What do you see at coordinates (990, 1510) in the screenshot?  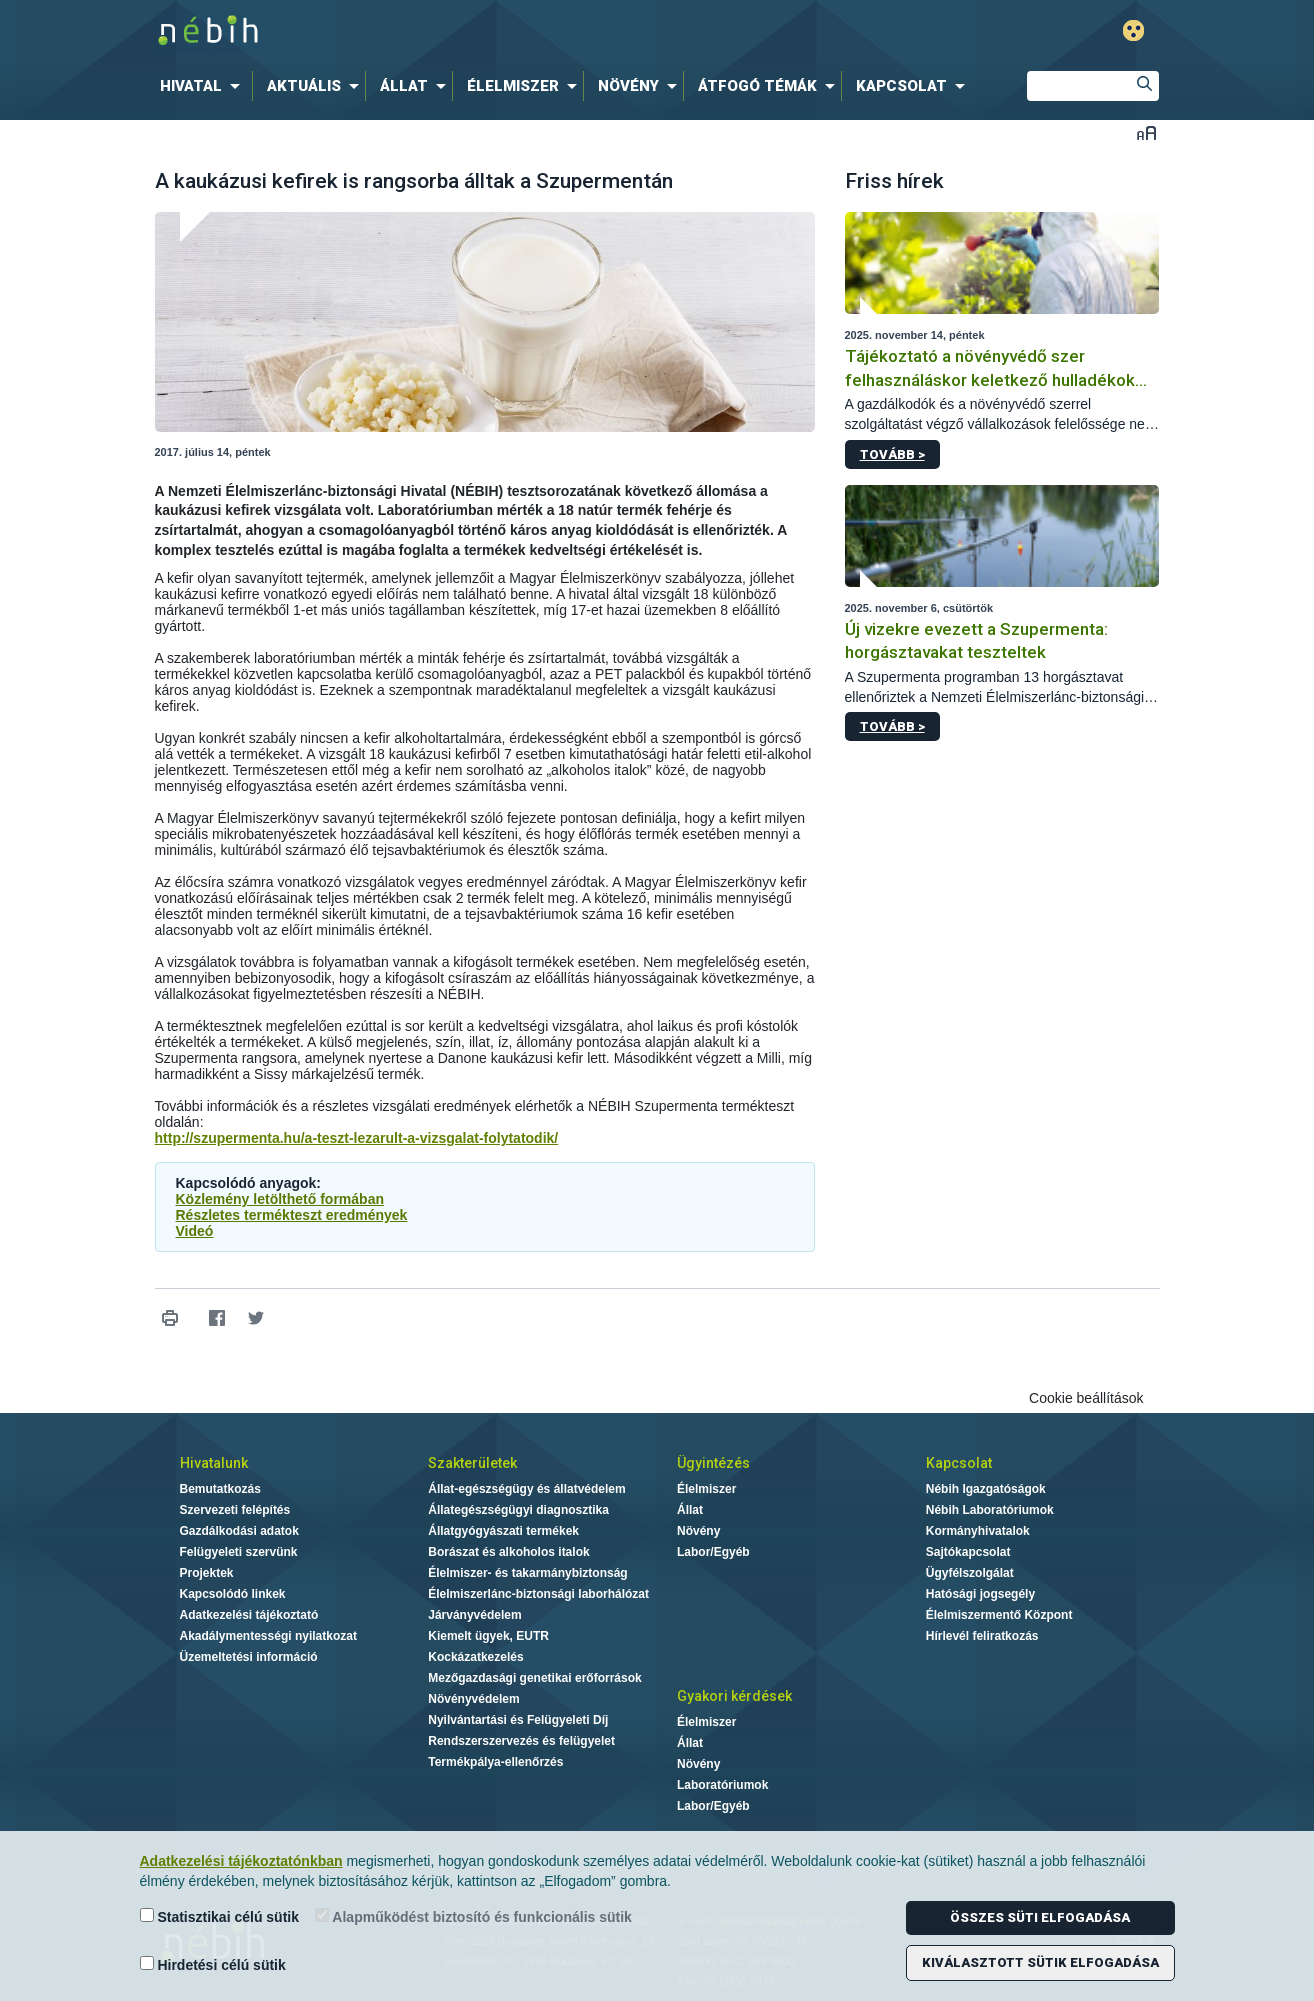 I see `Nébih Laboratóriumok` at bounding box center [990, 1510].